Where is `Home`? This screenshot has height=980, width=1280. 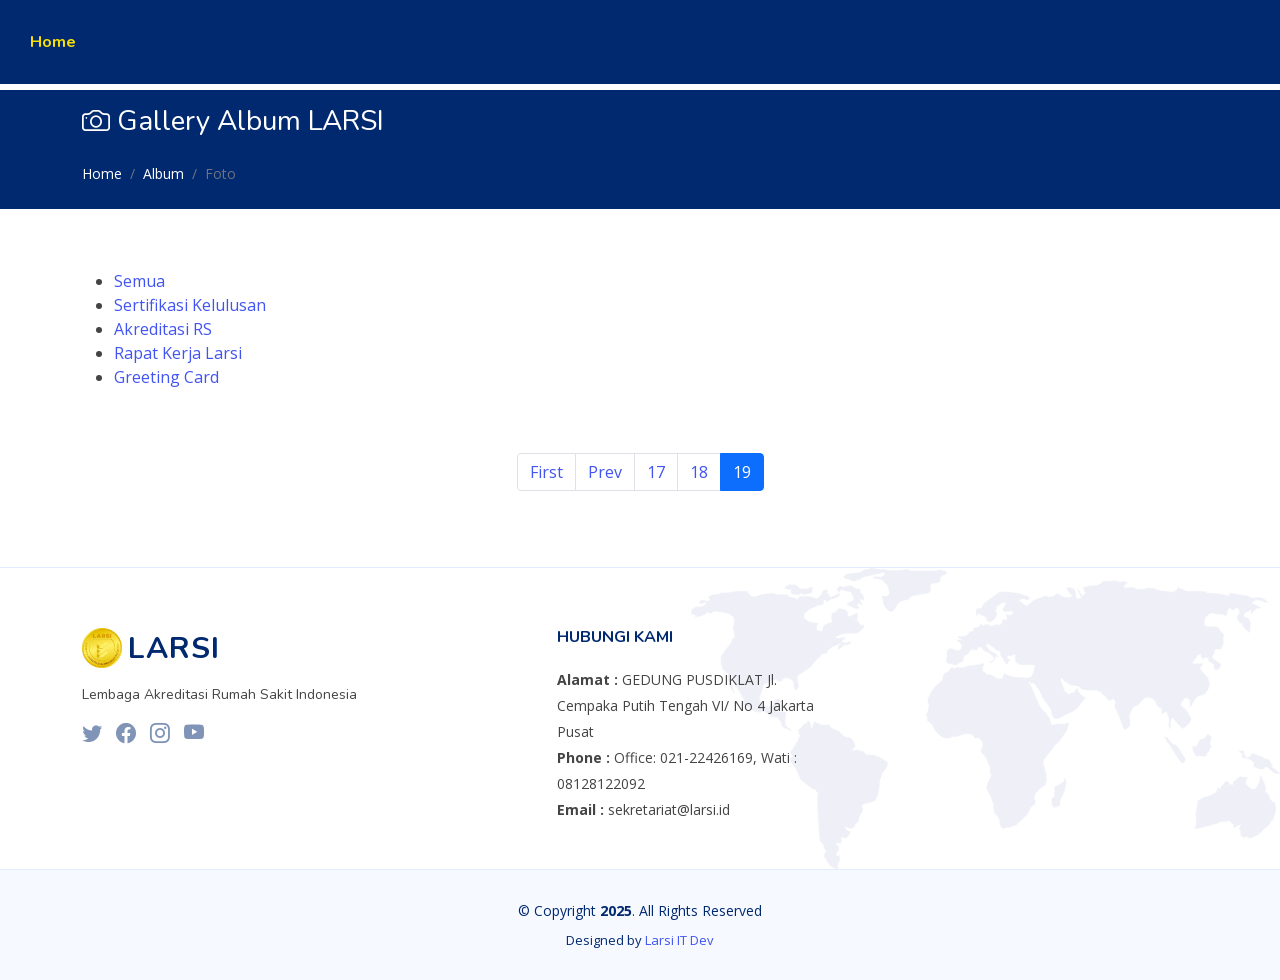 Home is located at coordinates (53, 42).